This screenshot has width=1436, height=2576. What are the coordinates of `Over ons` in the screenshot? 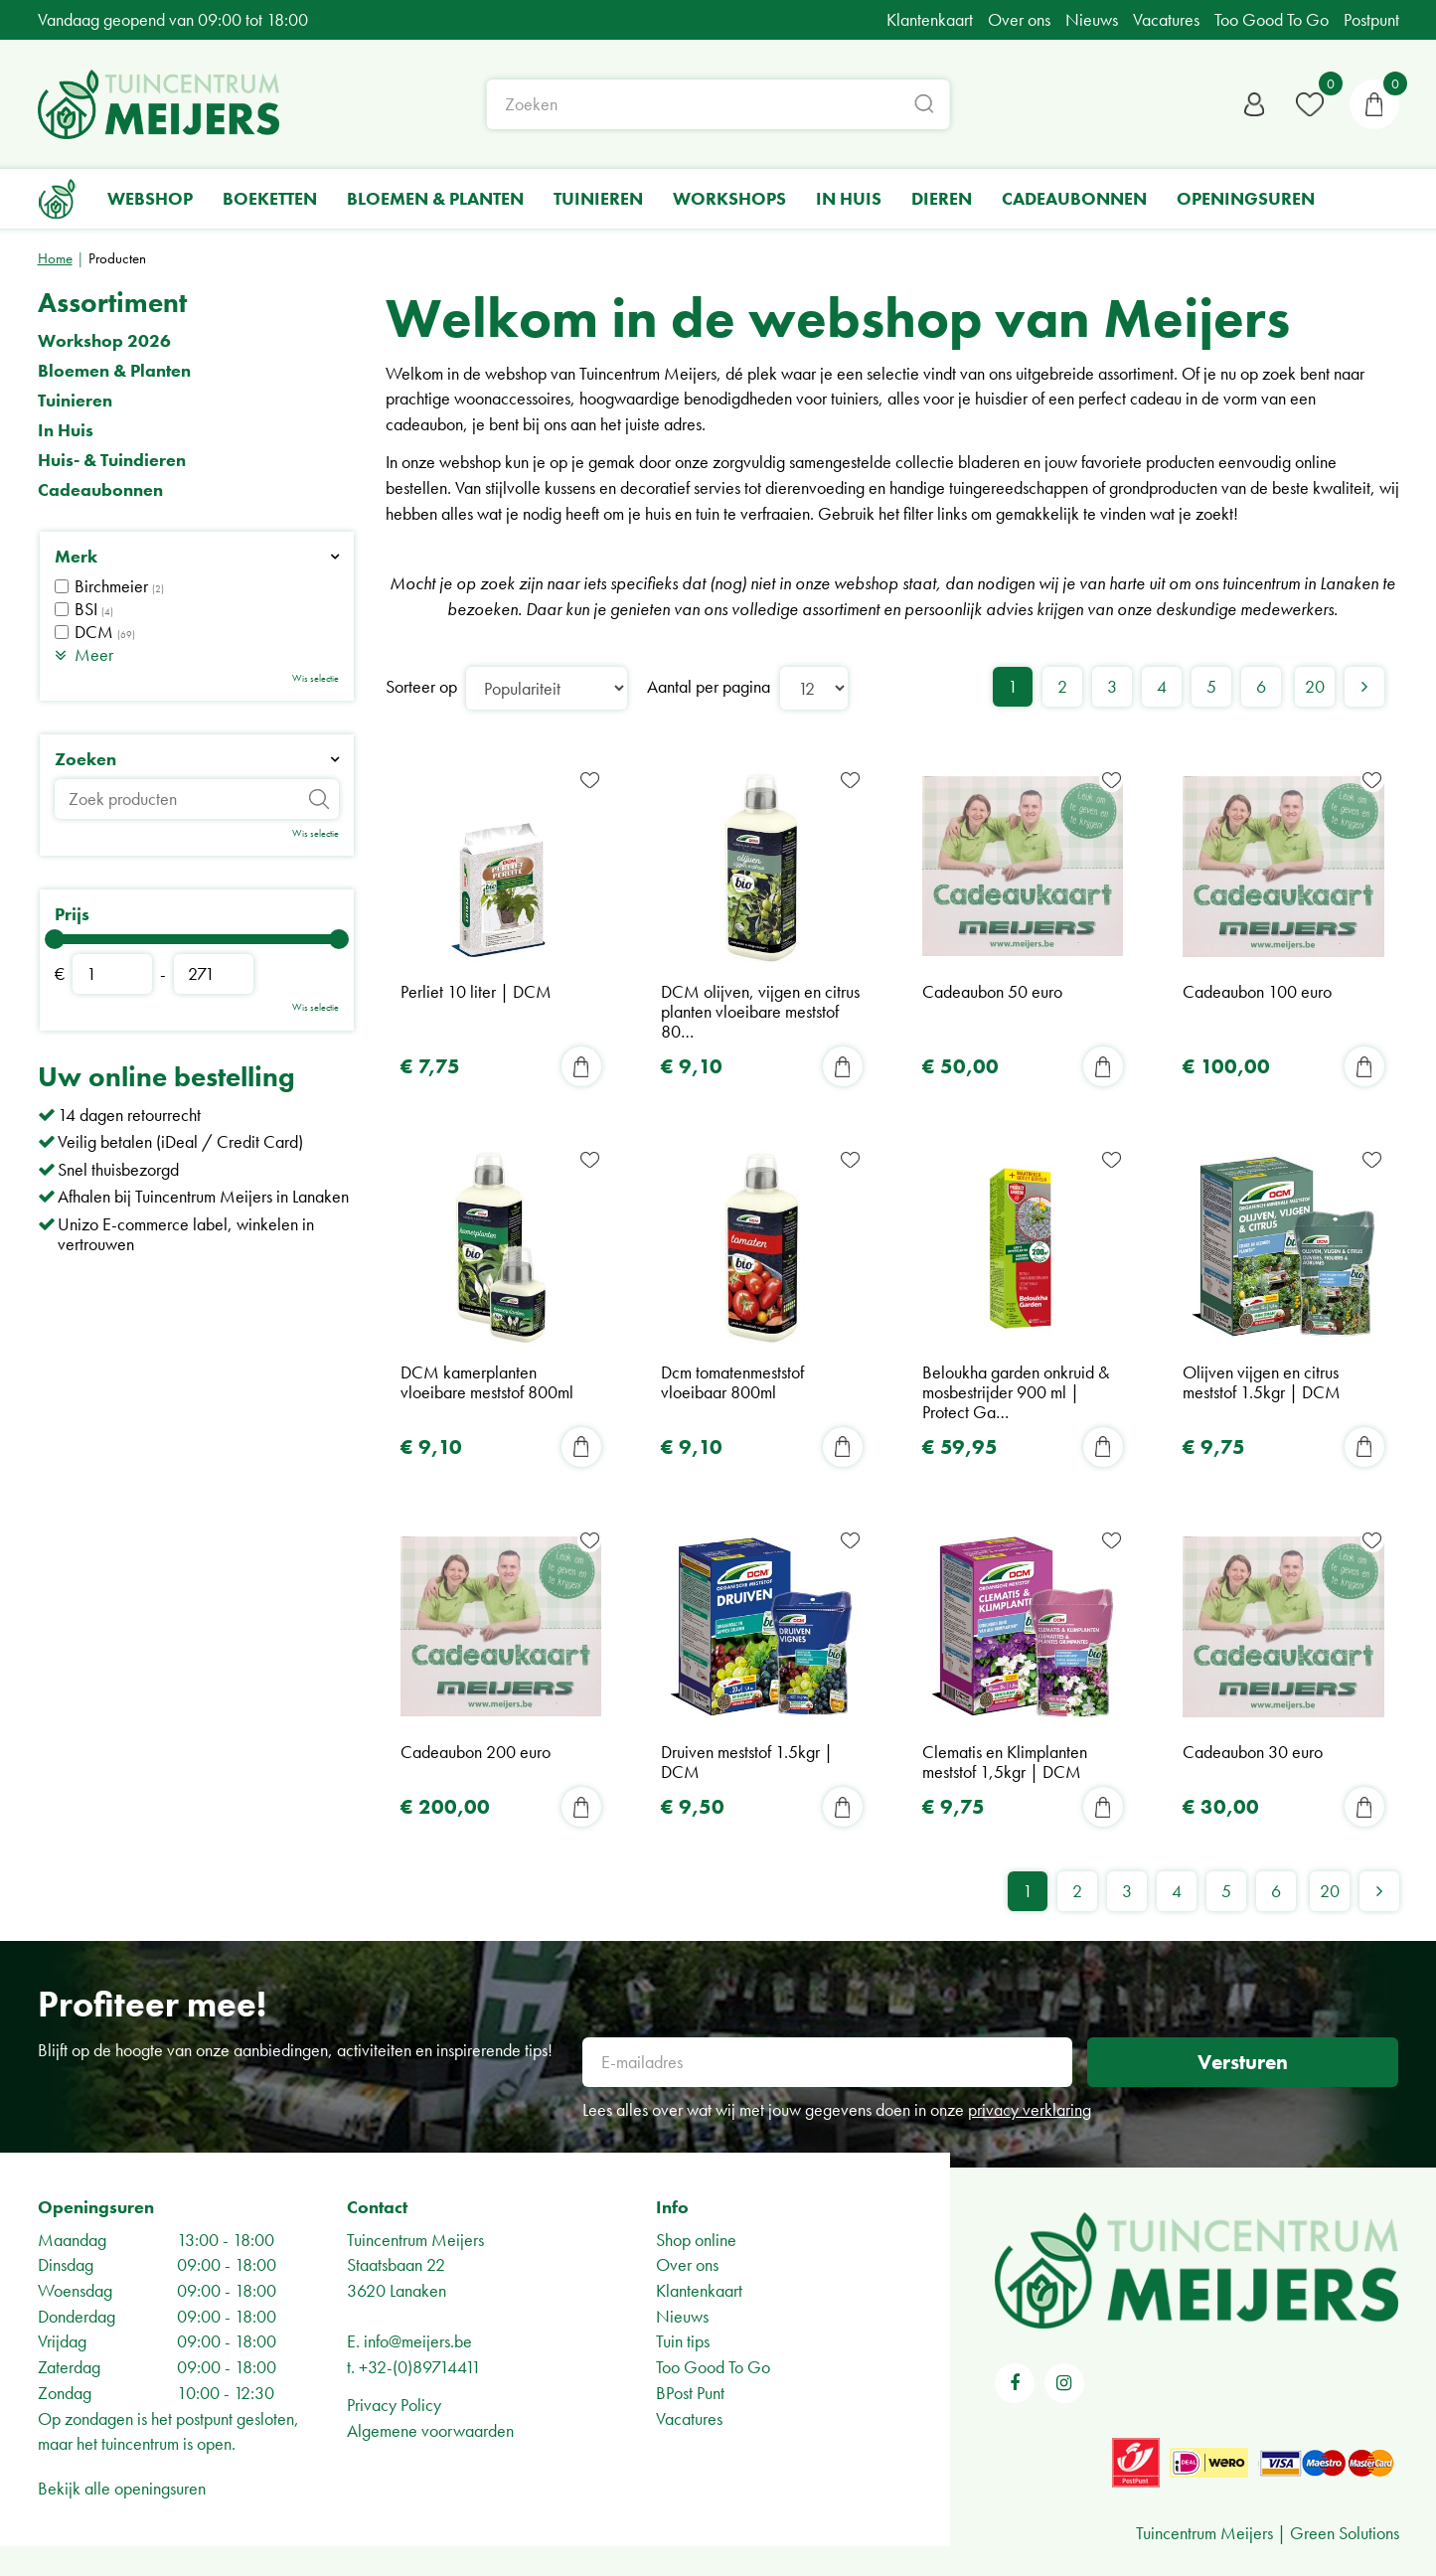 It's located at (687, 2264).